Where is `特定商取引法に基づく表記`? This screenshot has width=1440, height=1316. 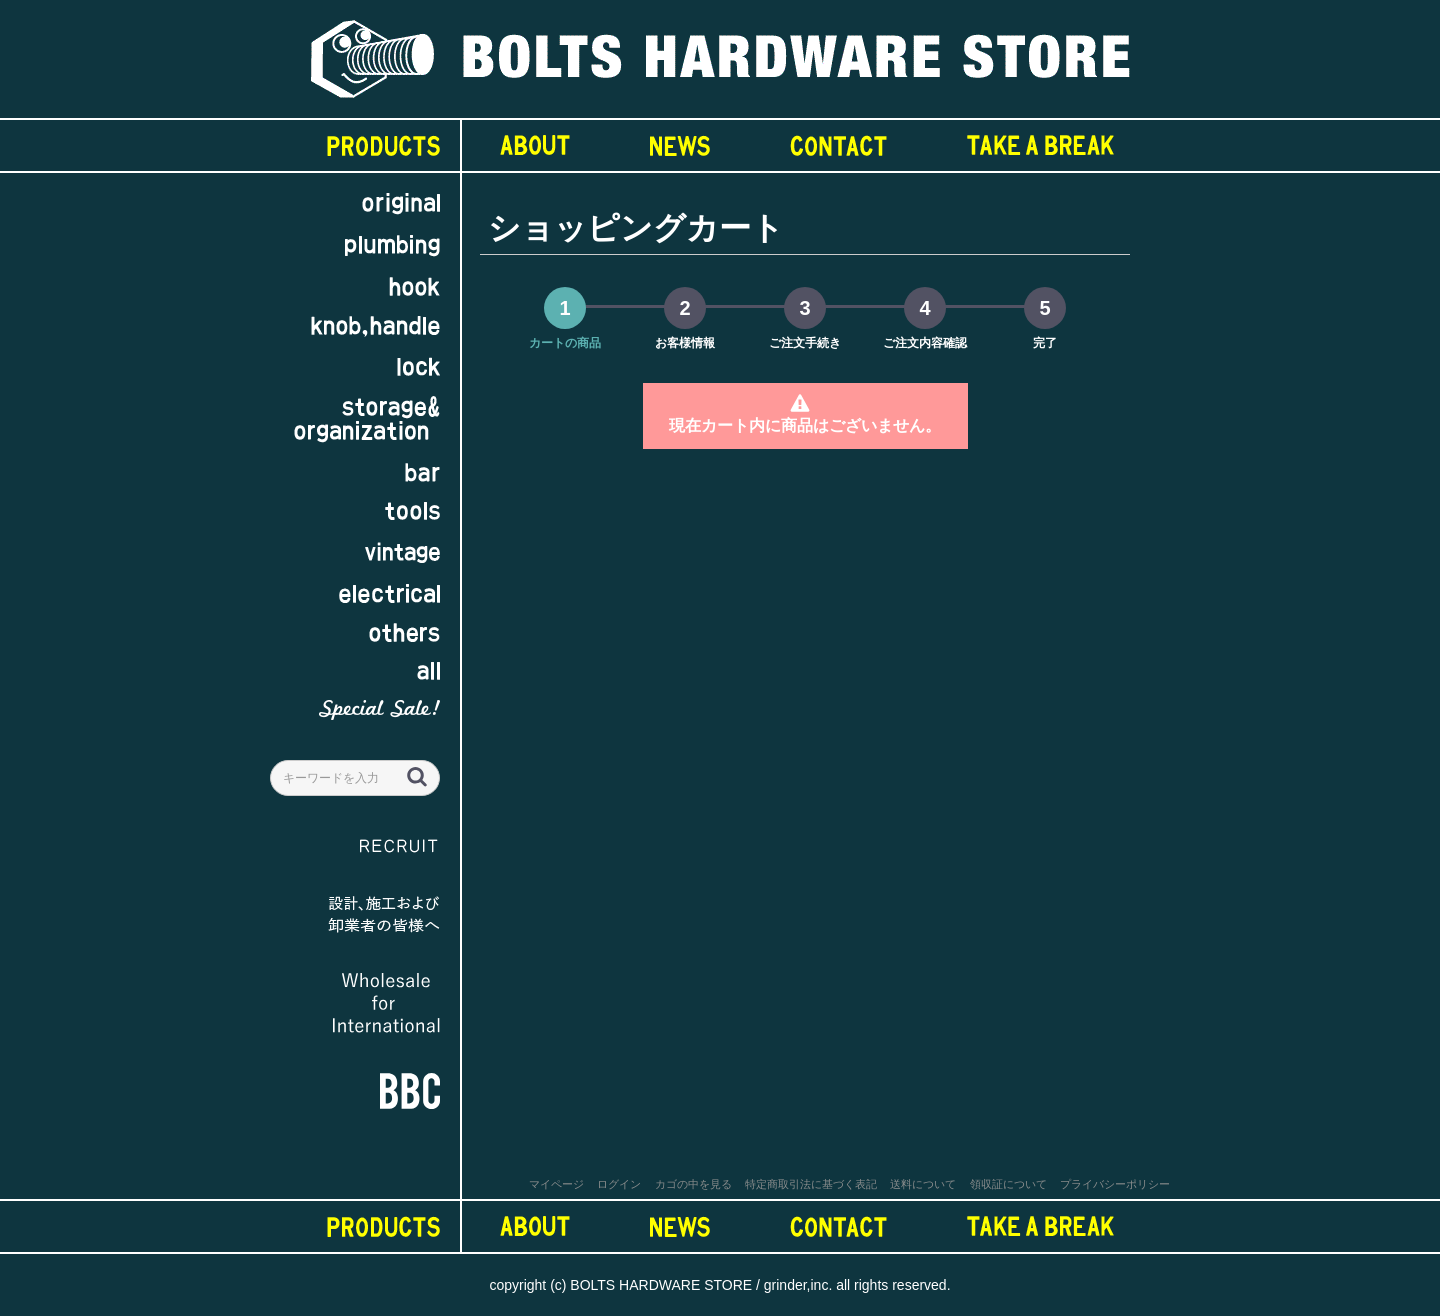
特定商取引法に基づく表記 is located at coordinates (811, 1184).